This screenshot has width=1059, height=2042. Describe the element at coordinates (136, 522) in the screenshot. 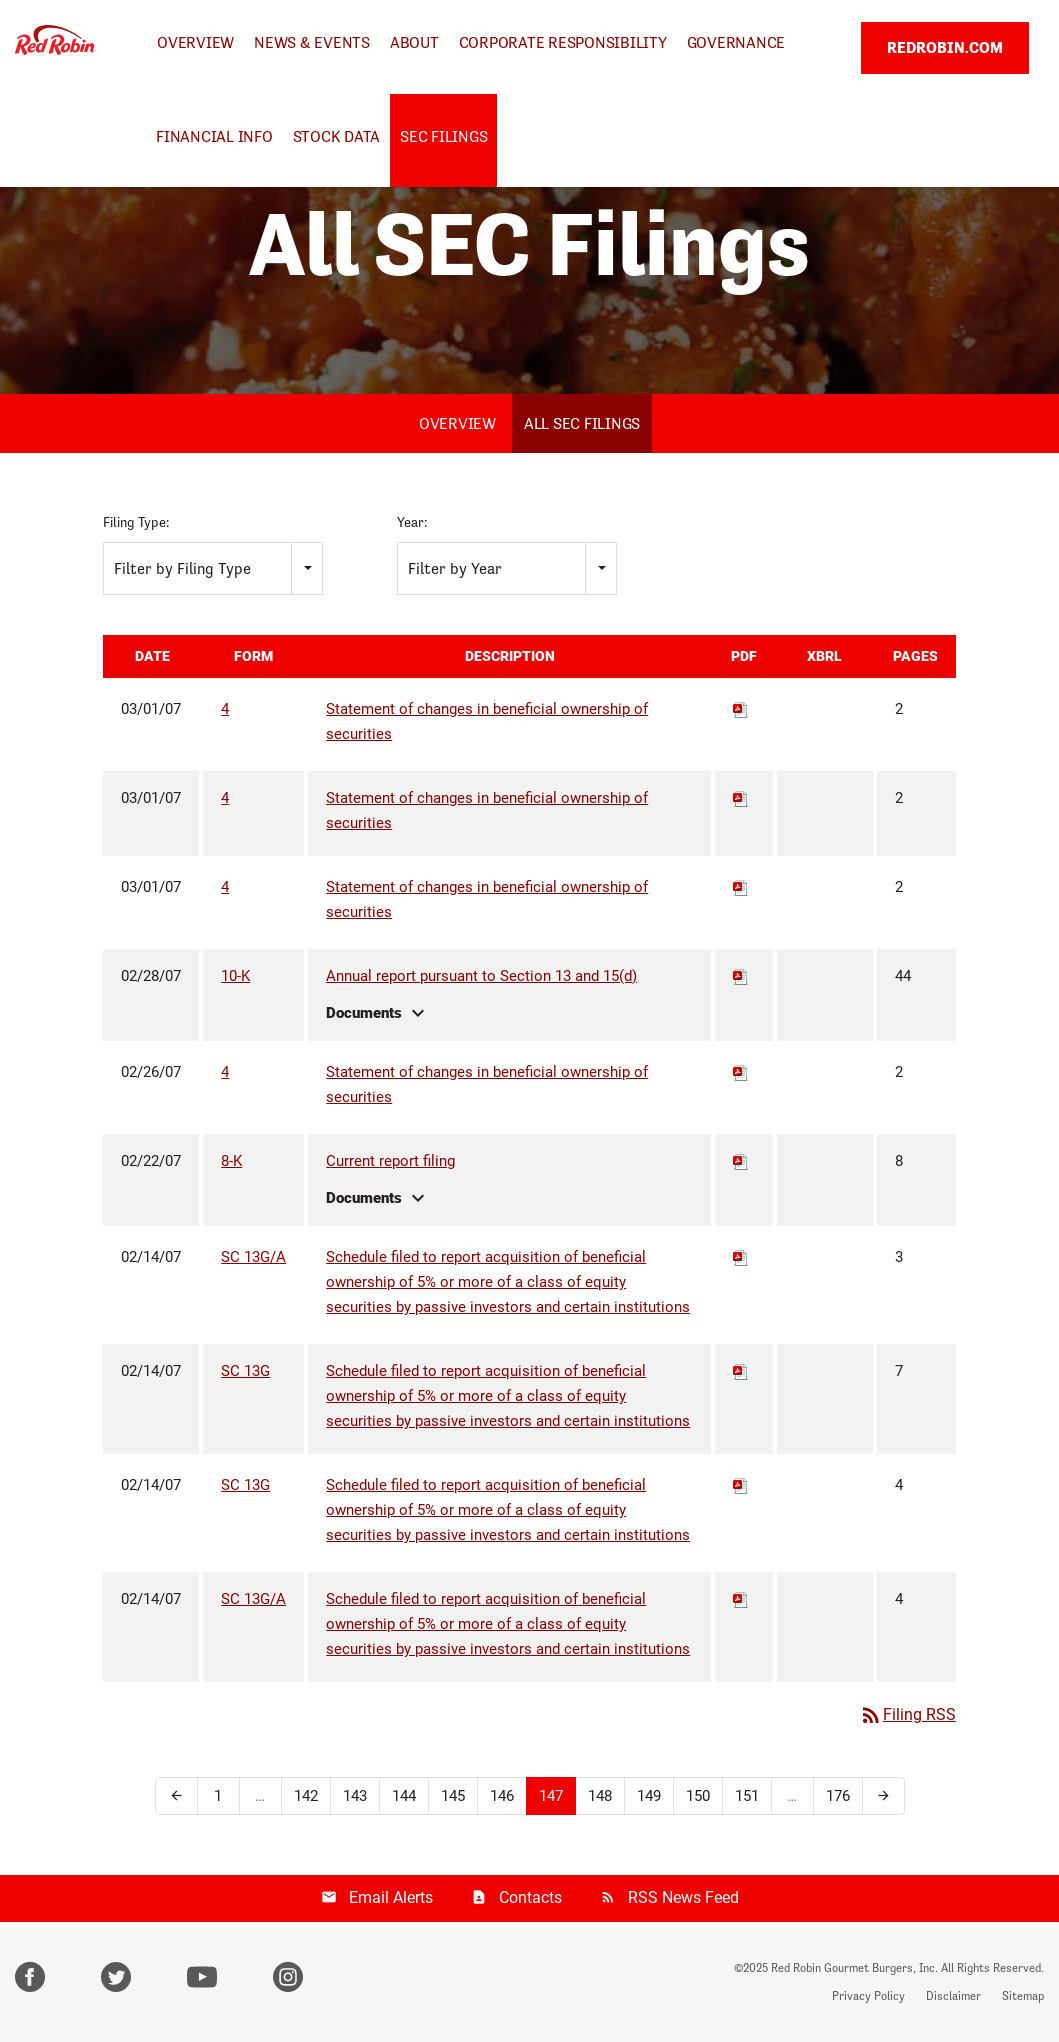

I see `Filing Type:` at that location.